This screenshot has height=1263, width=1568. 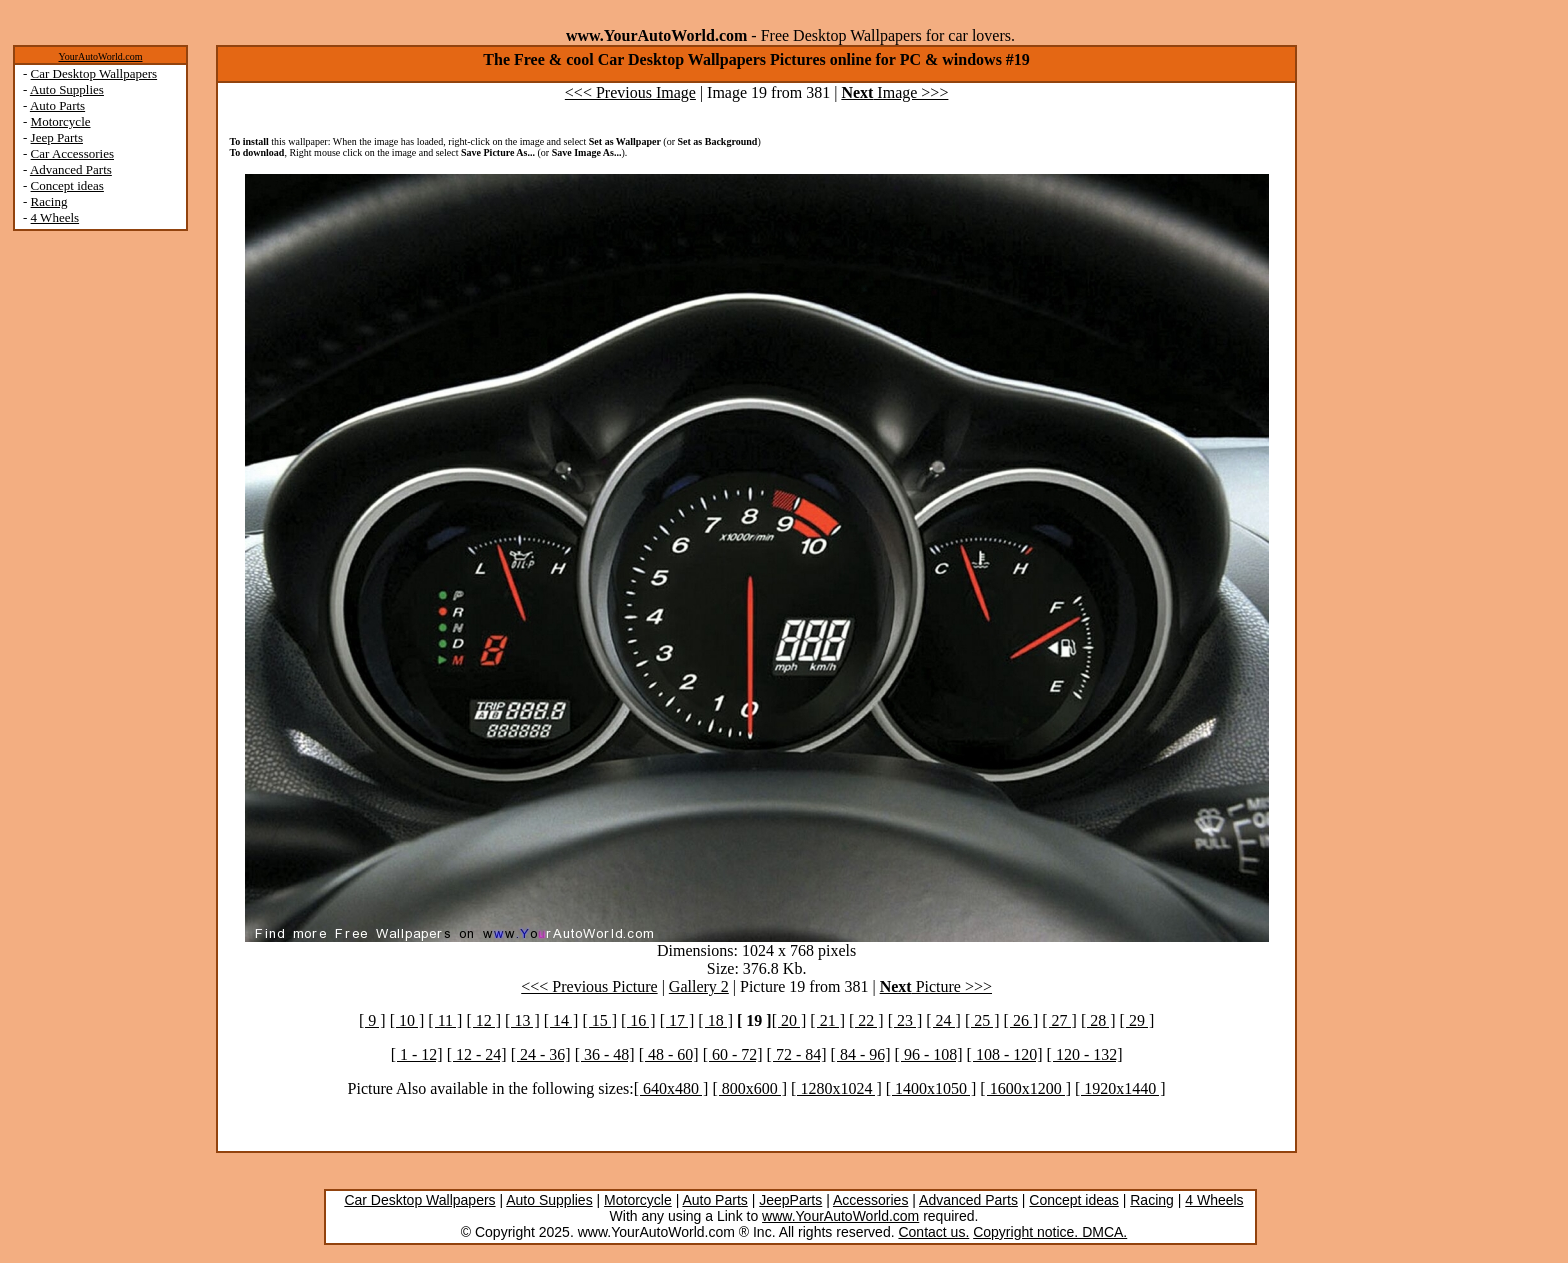 What do you see at coordinates (57, 105) in the screenshot?
I see `Auto Parts` at bounding box center [57, 105].